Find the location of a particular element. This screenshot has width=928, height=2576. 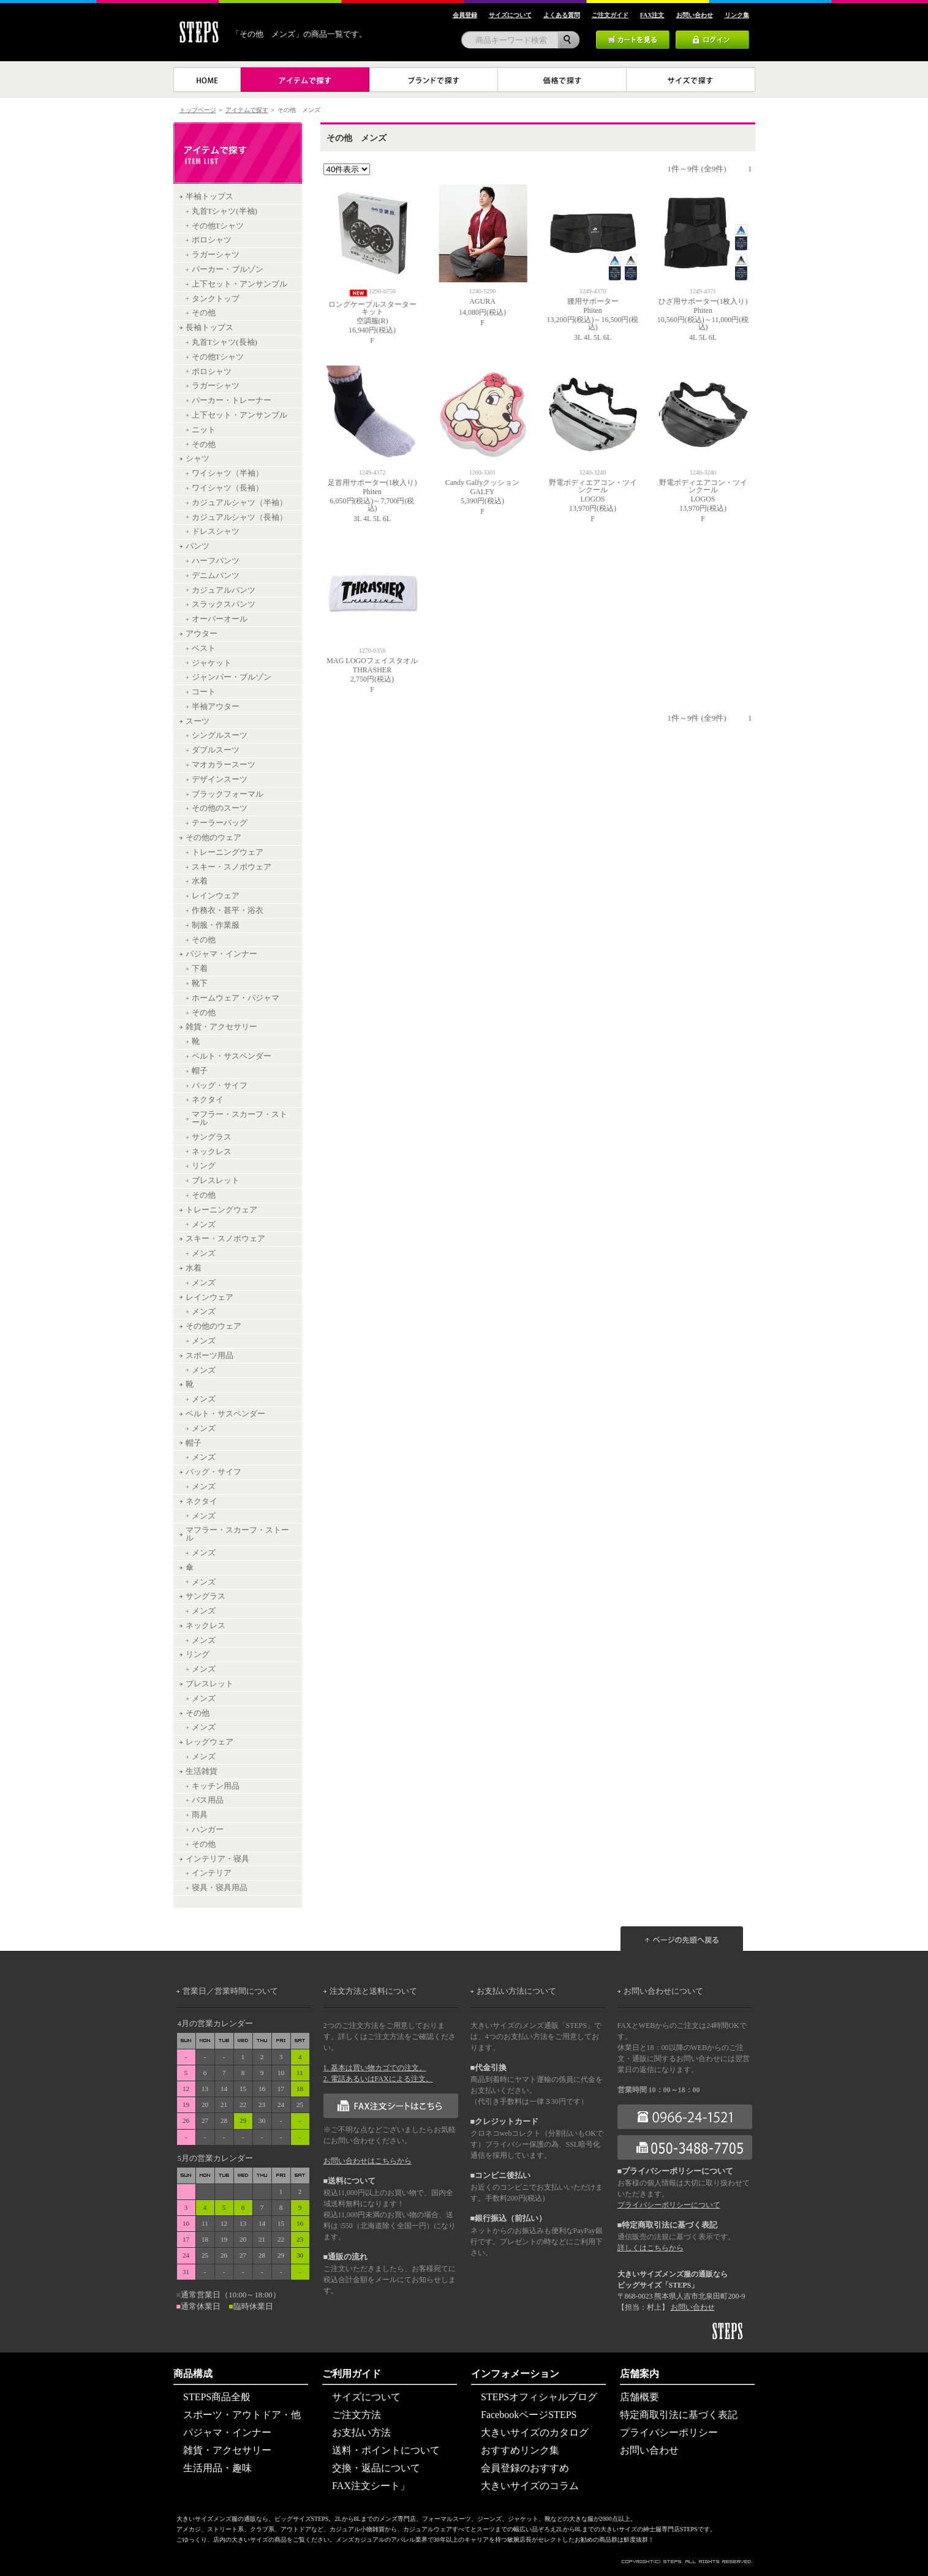

カジュアルシャツ（半袖） is located at coordinates (239, 502).